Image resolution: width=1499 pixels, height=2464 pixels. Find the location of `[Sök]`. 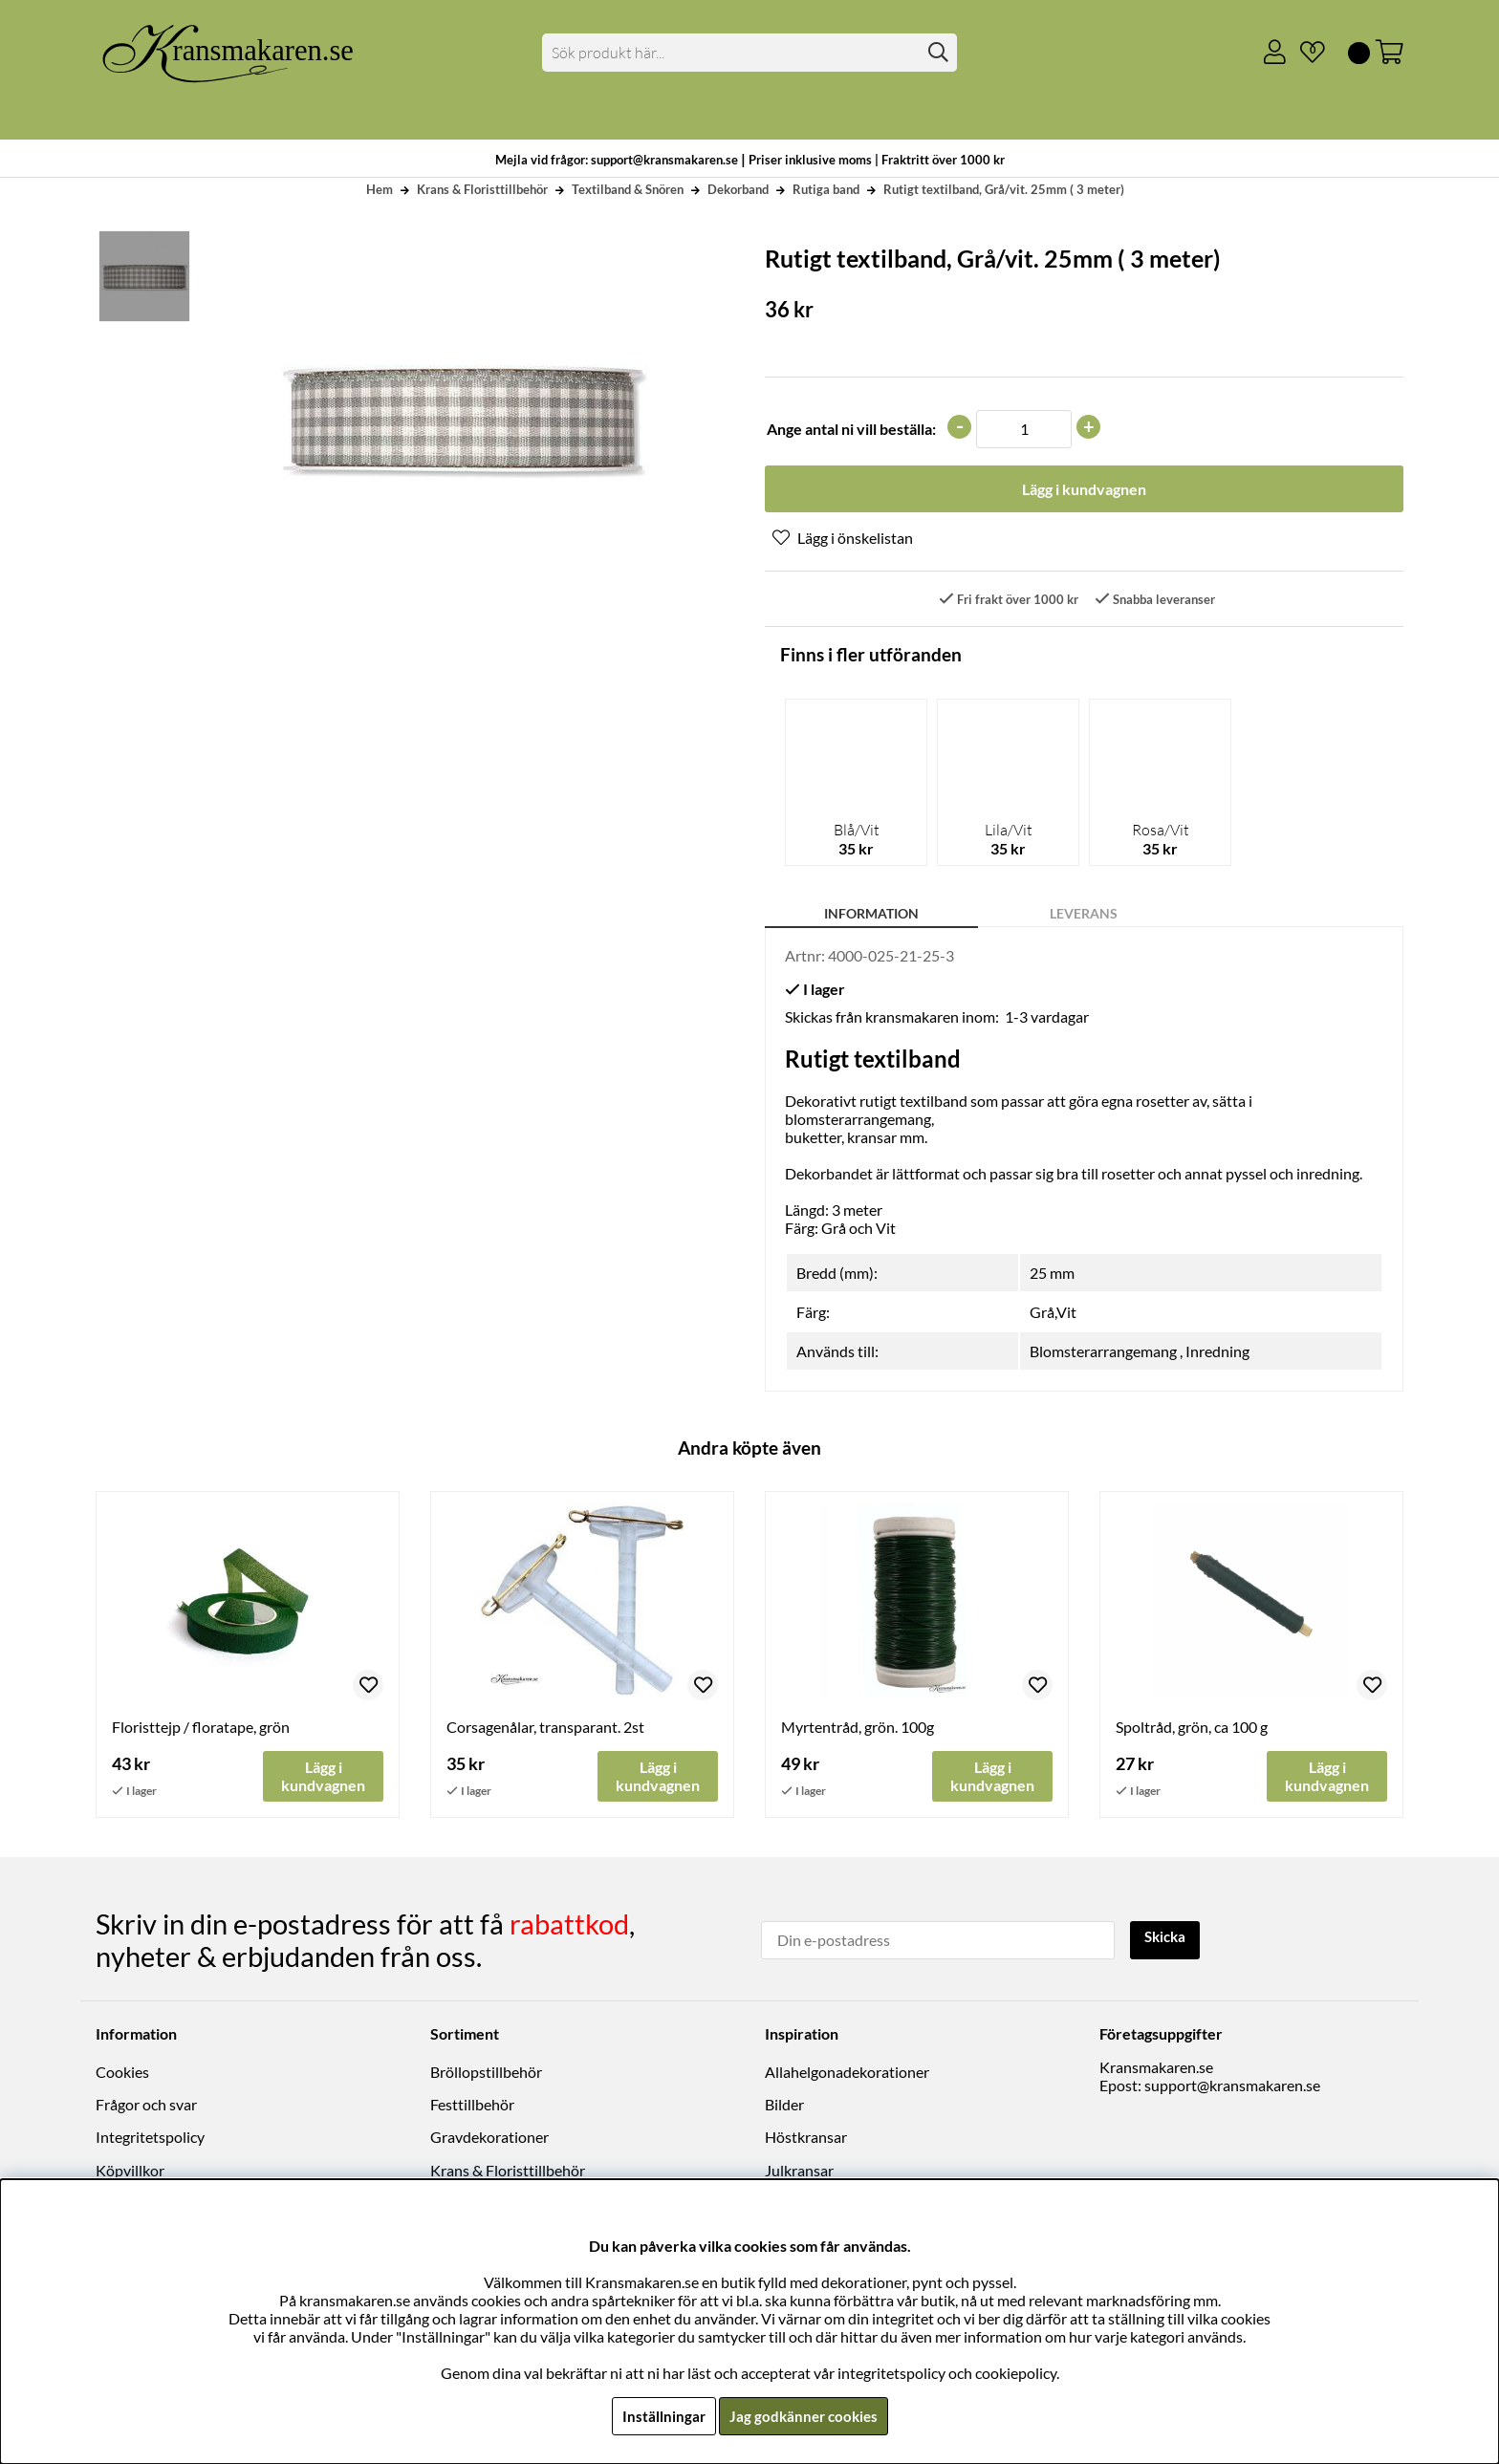

[Sök] is located at coordinates (750, 52).